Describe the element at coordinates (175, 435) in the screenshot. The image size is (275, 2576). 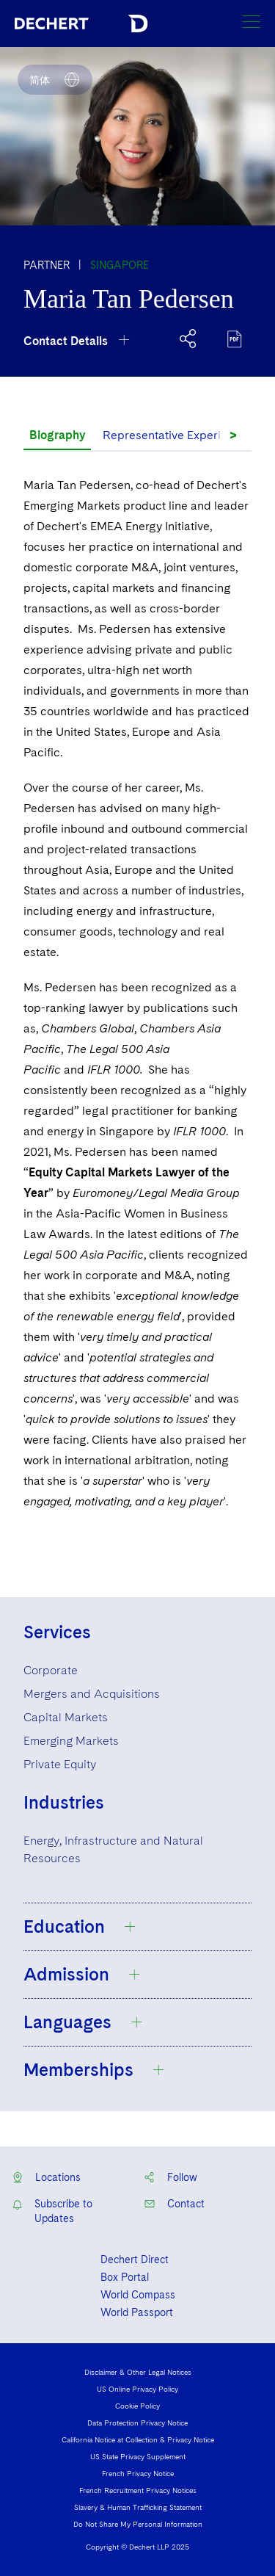
I see `Representative Experience` at that location.